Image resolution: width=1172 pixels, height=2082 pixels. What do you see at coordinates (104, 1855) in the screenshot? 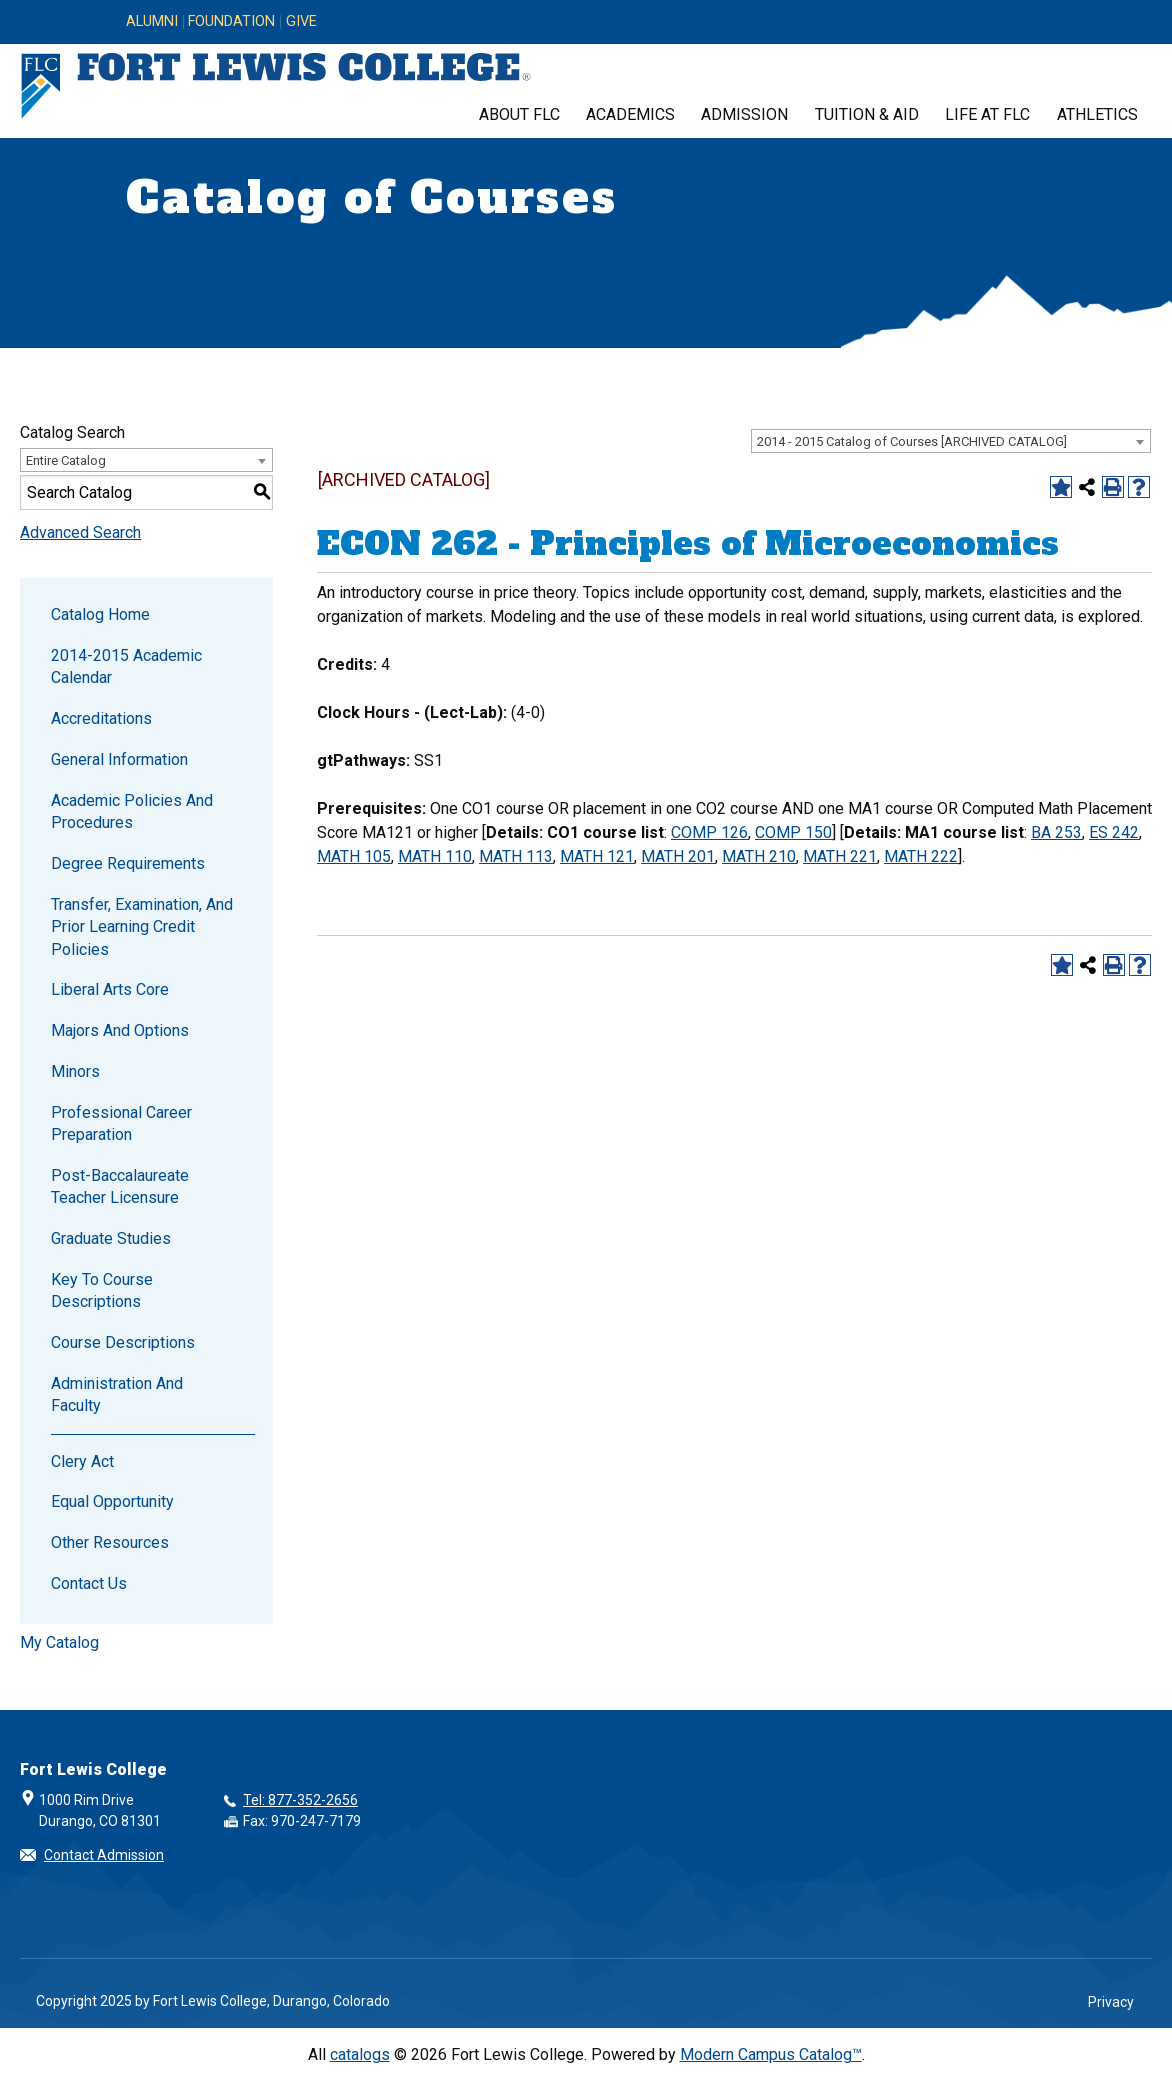
I see `Contact Admission [button]` at bounding box center [104, 1855].